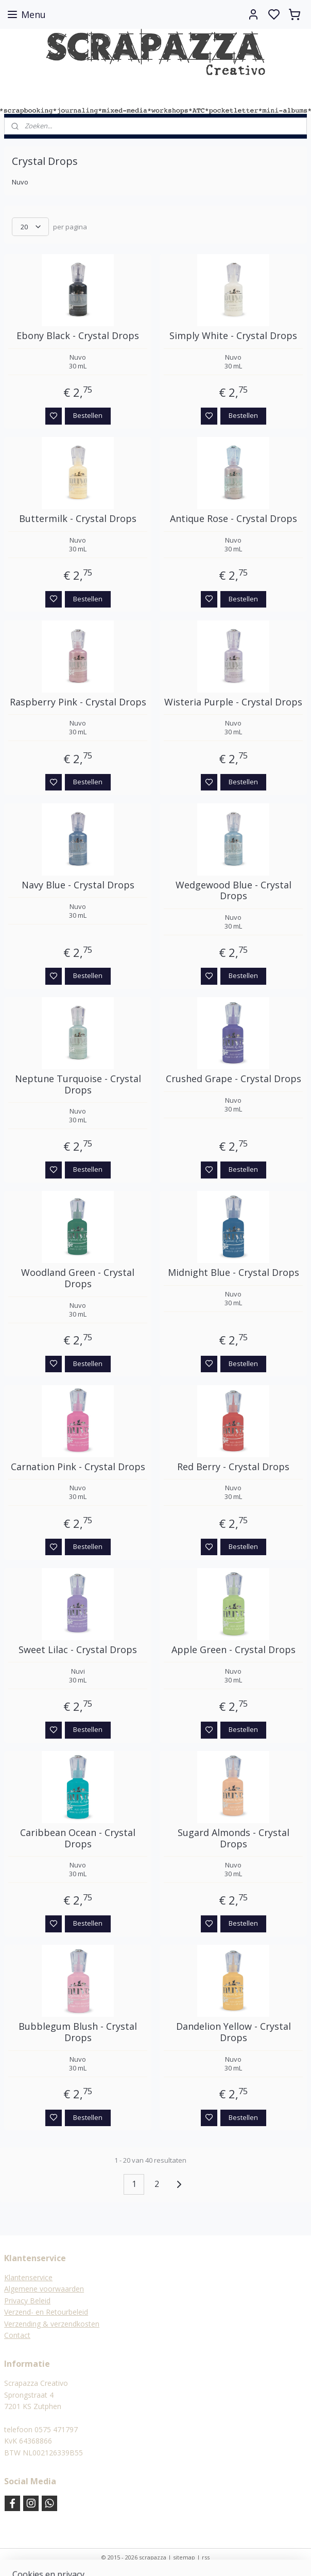  Describe the element at coordinates (233, 1079) in the screenshot. I see `Crushed Grape - Crystal Drops` at that location.